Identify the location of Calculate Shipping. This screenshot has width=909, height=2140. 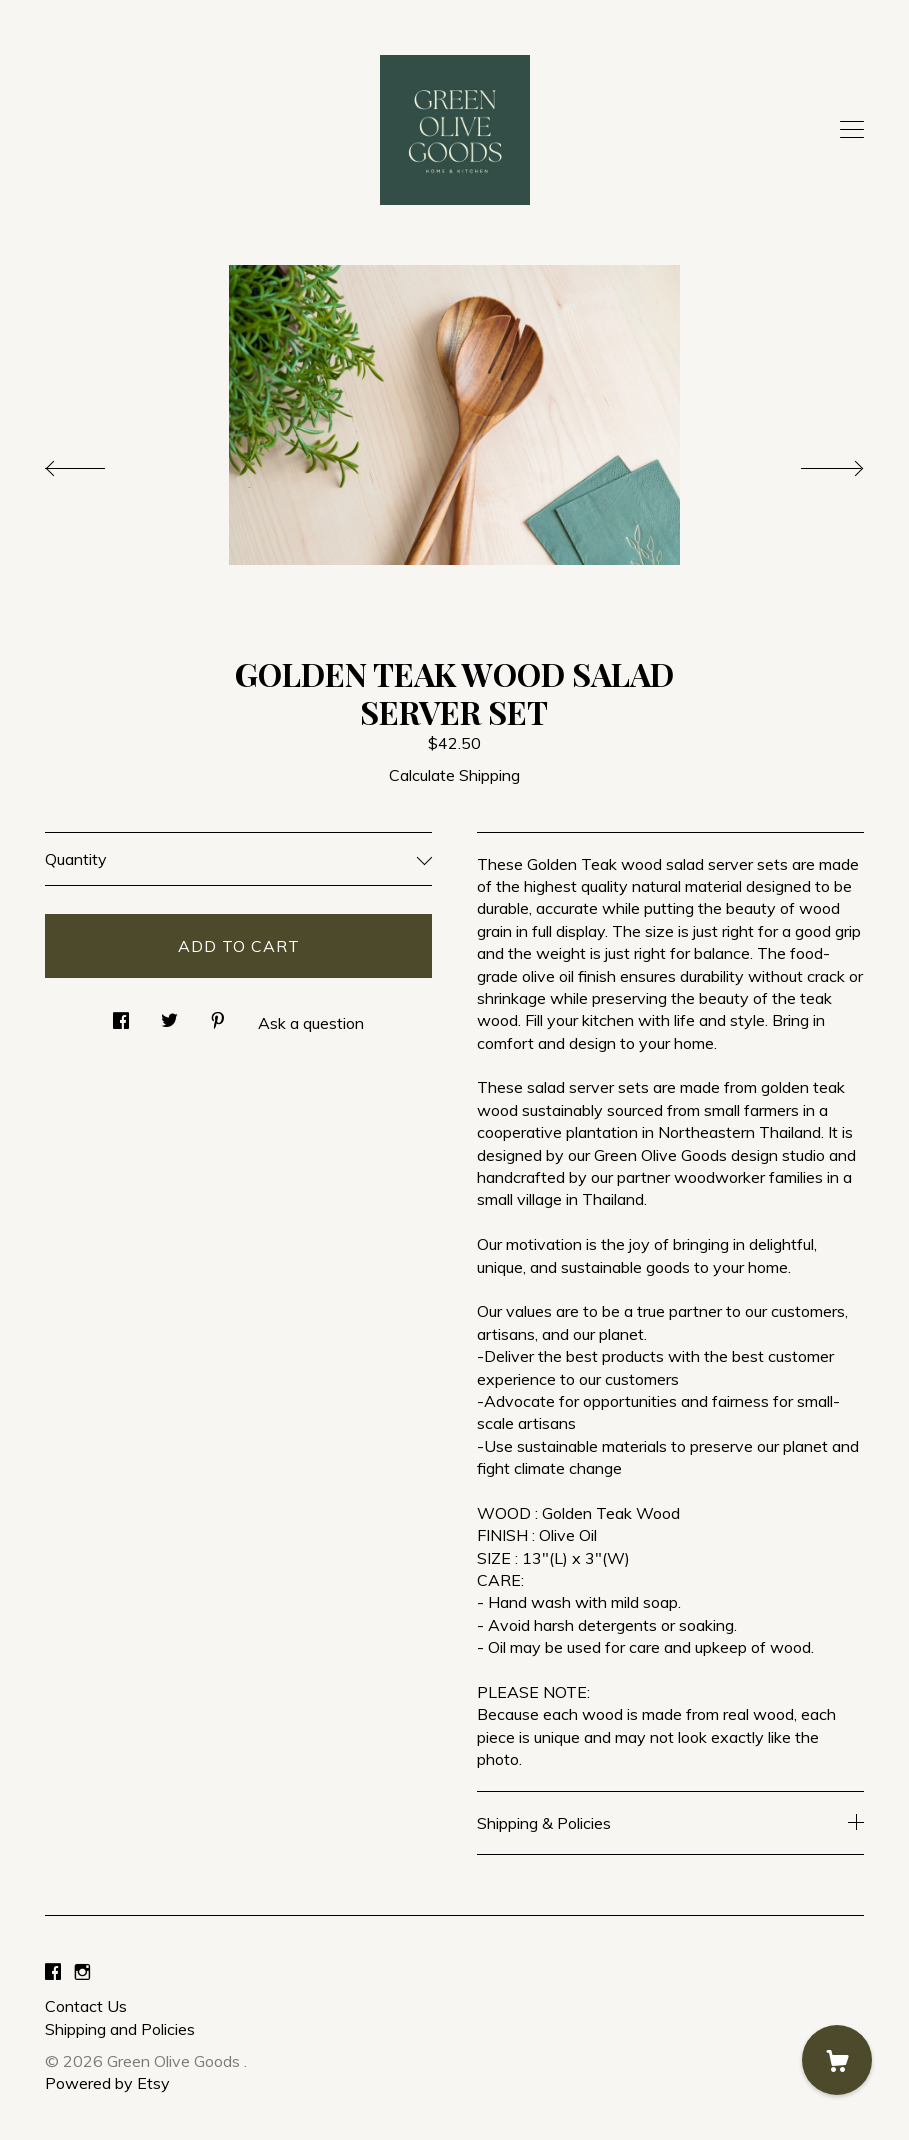
(454, 775).